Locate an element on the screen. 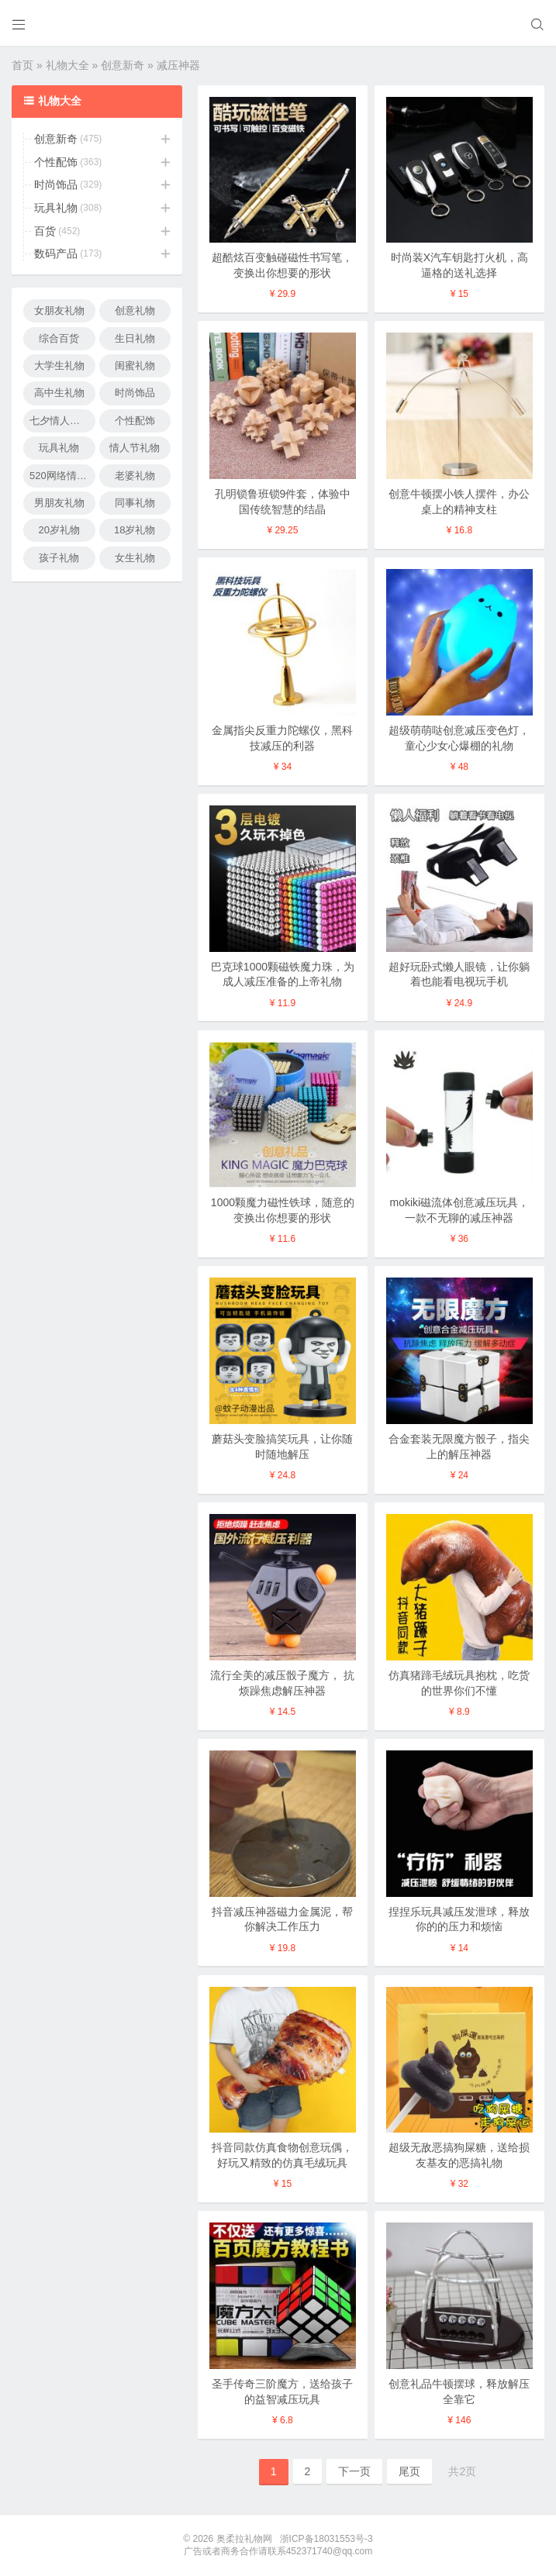 The width and height of the screenshot is (556, 2576). 创意新奇 is located at coordinates (122, 65).